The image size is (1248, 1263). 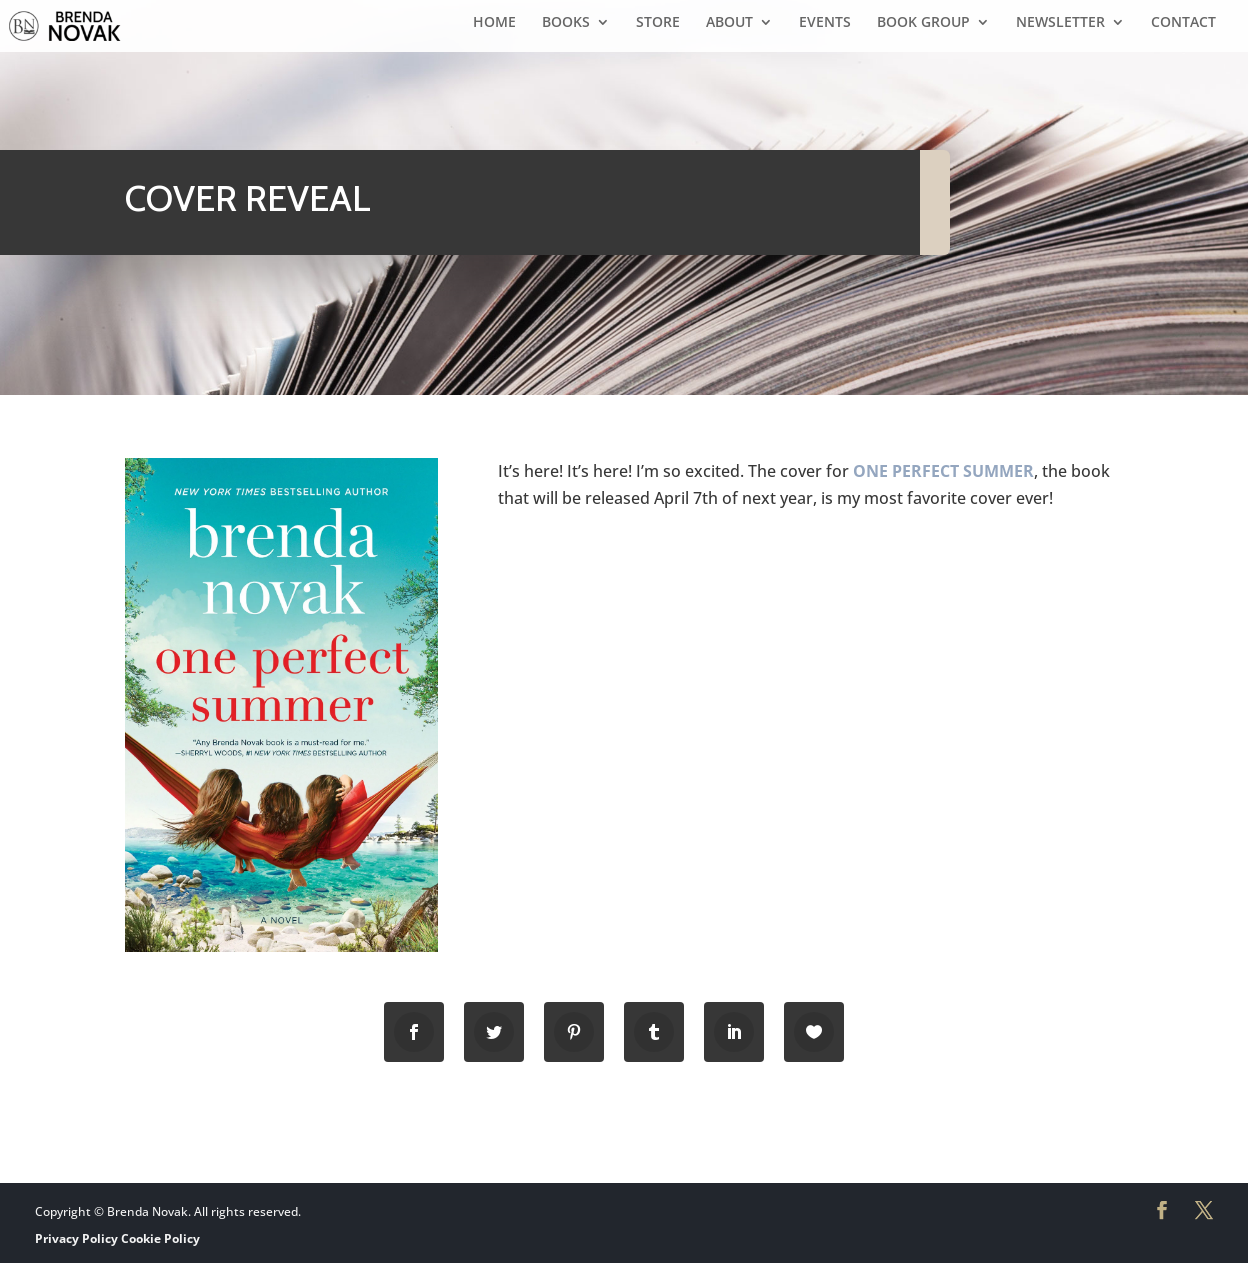 What do you see at coordinates (729, 23) in the screenshot?
I see `ABOUT` at bounding box center [729, 23].